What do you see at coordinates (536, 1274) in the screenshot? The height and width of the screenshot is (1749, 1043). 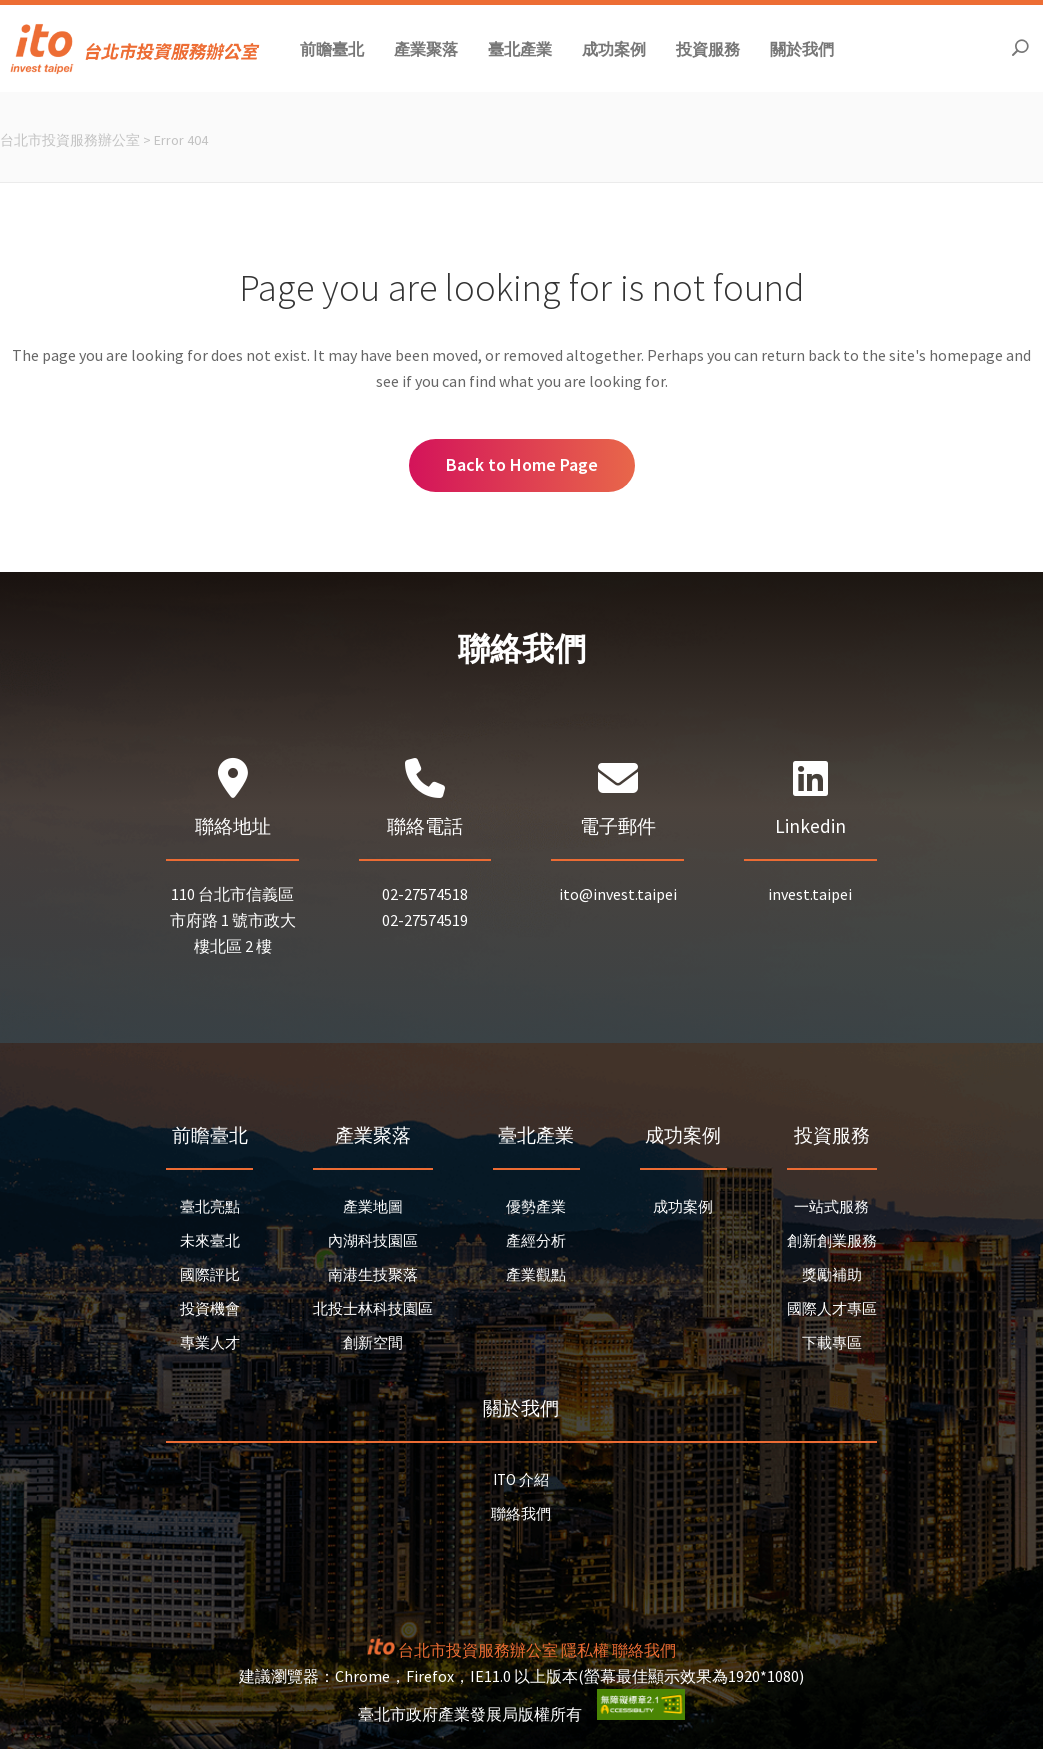 I see `產業觀點` at bounding box center [536, 1274].